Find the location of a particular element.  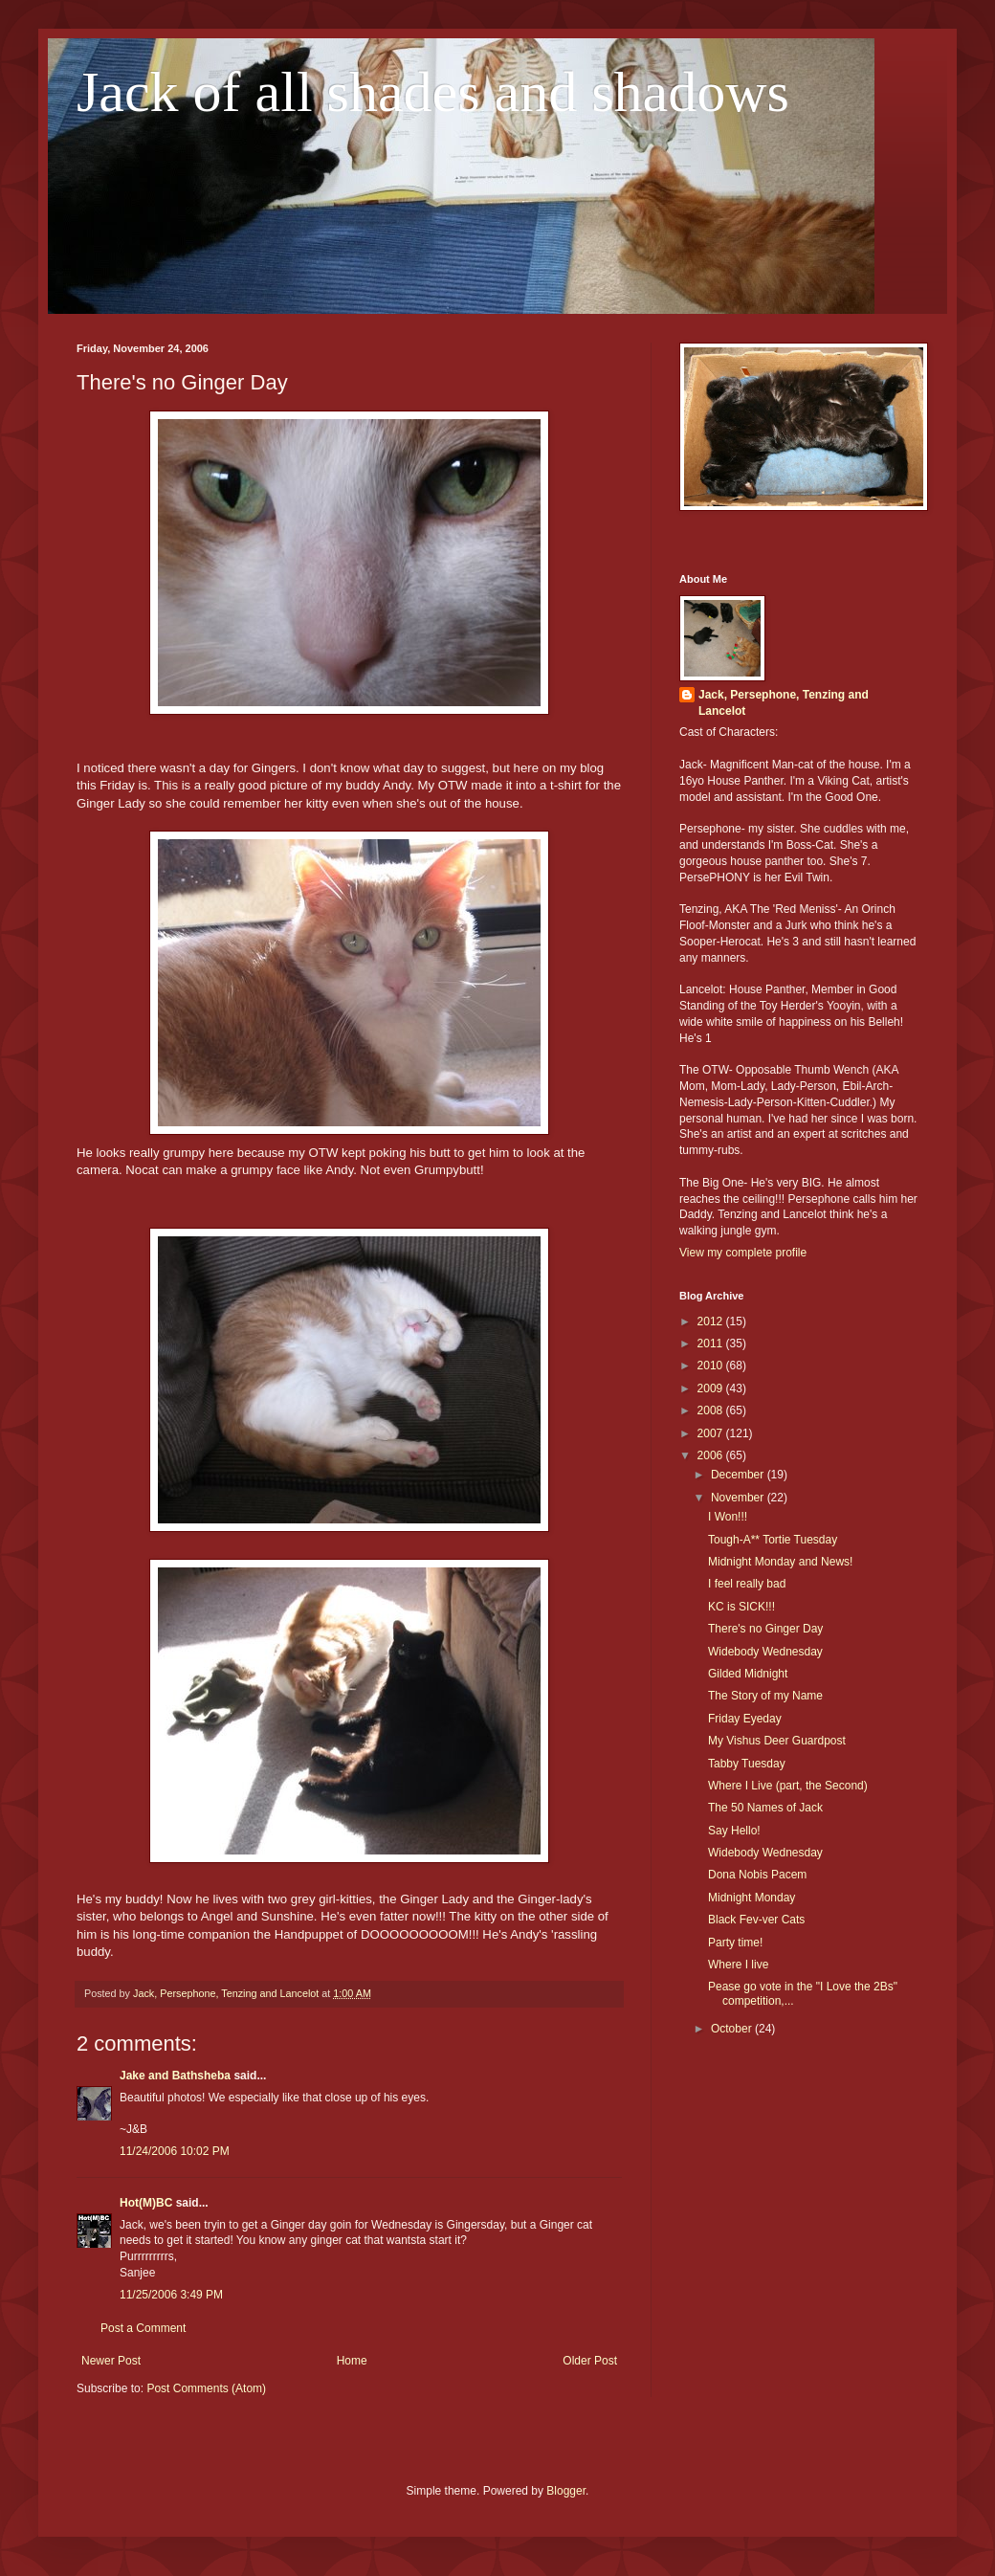

Gilded Midnight is located at coordinates (747, 1673).